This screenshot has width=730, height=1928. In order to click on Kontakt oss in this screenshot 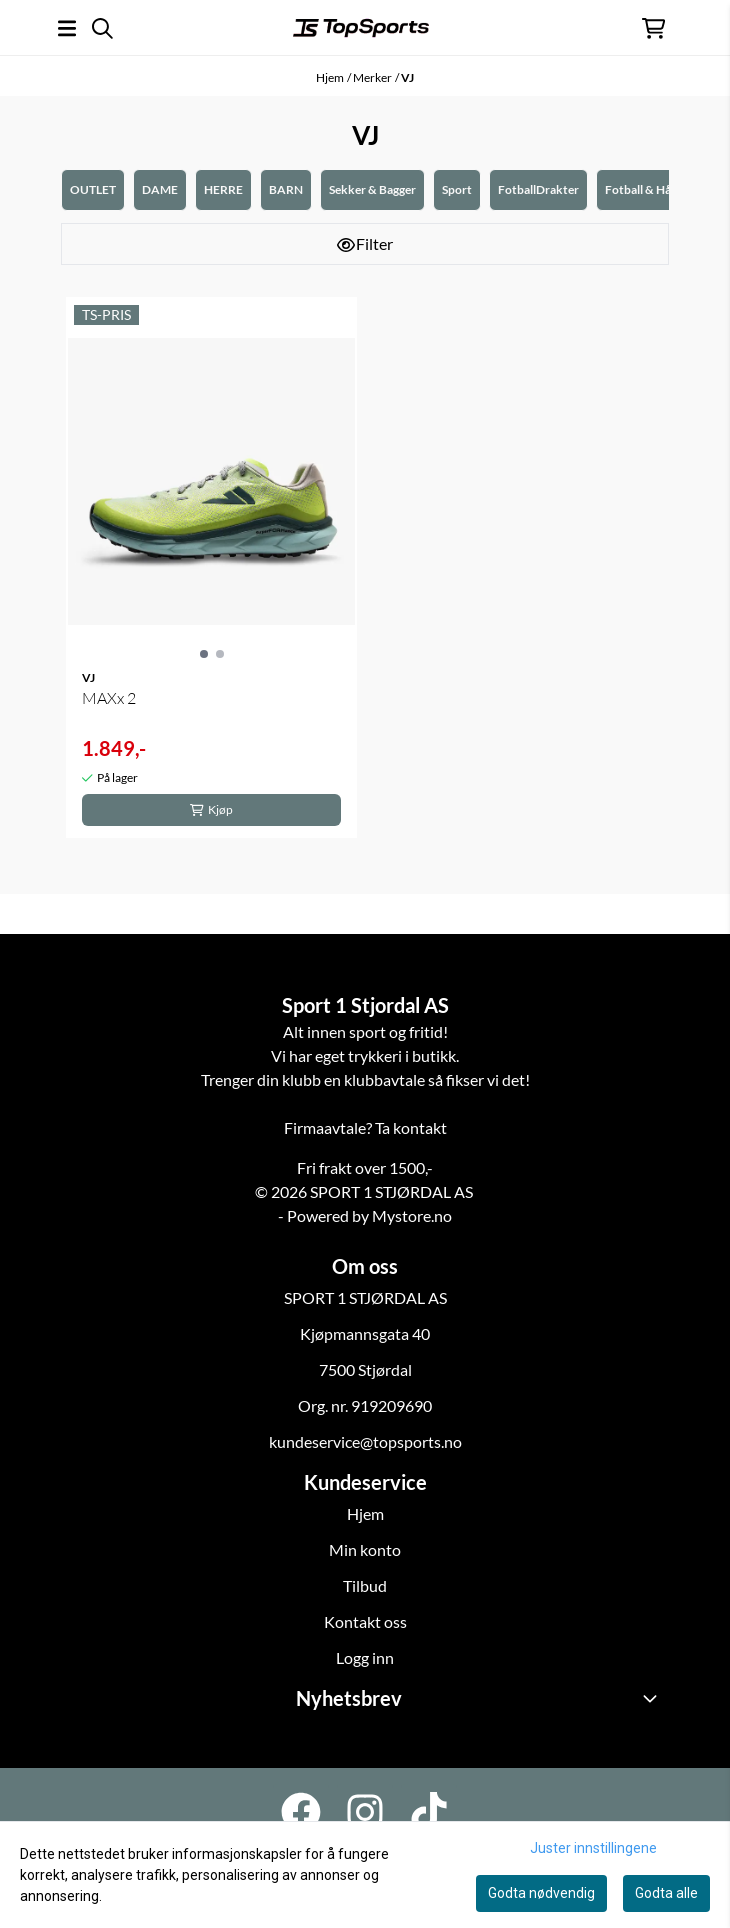, I will do `click(365, 1621)`.